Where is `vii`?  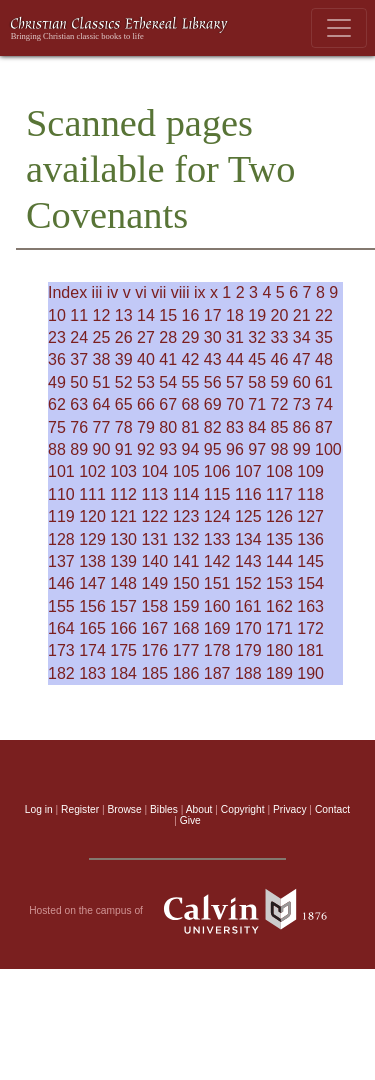
vii is located at coordinates (158, 292).